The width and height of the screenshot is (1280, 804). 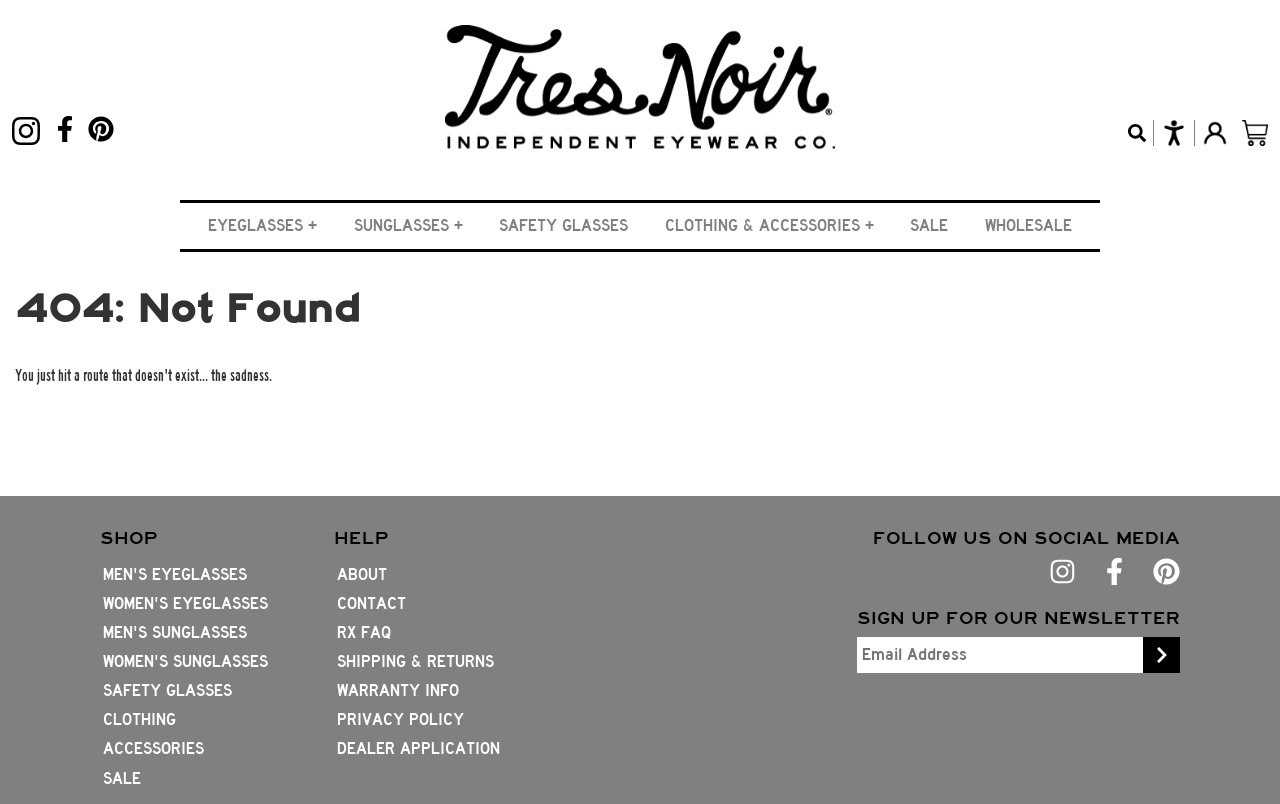 What do you see at coordinates (929, 225) in the screenshot?
I see `Sale` at bounding box center [929, 225].